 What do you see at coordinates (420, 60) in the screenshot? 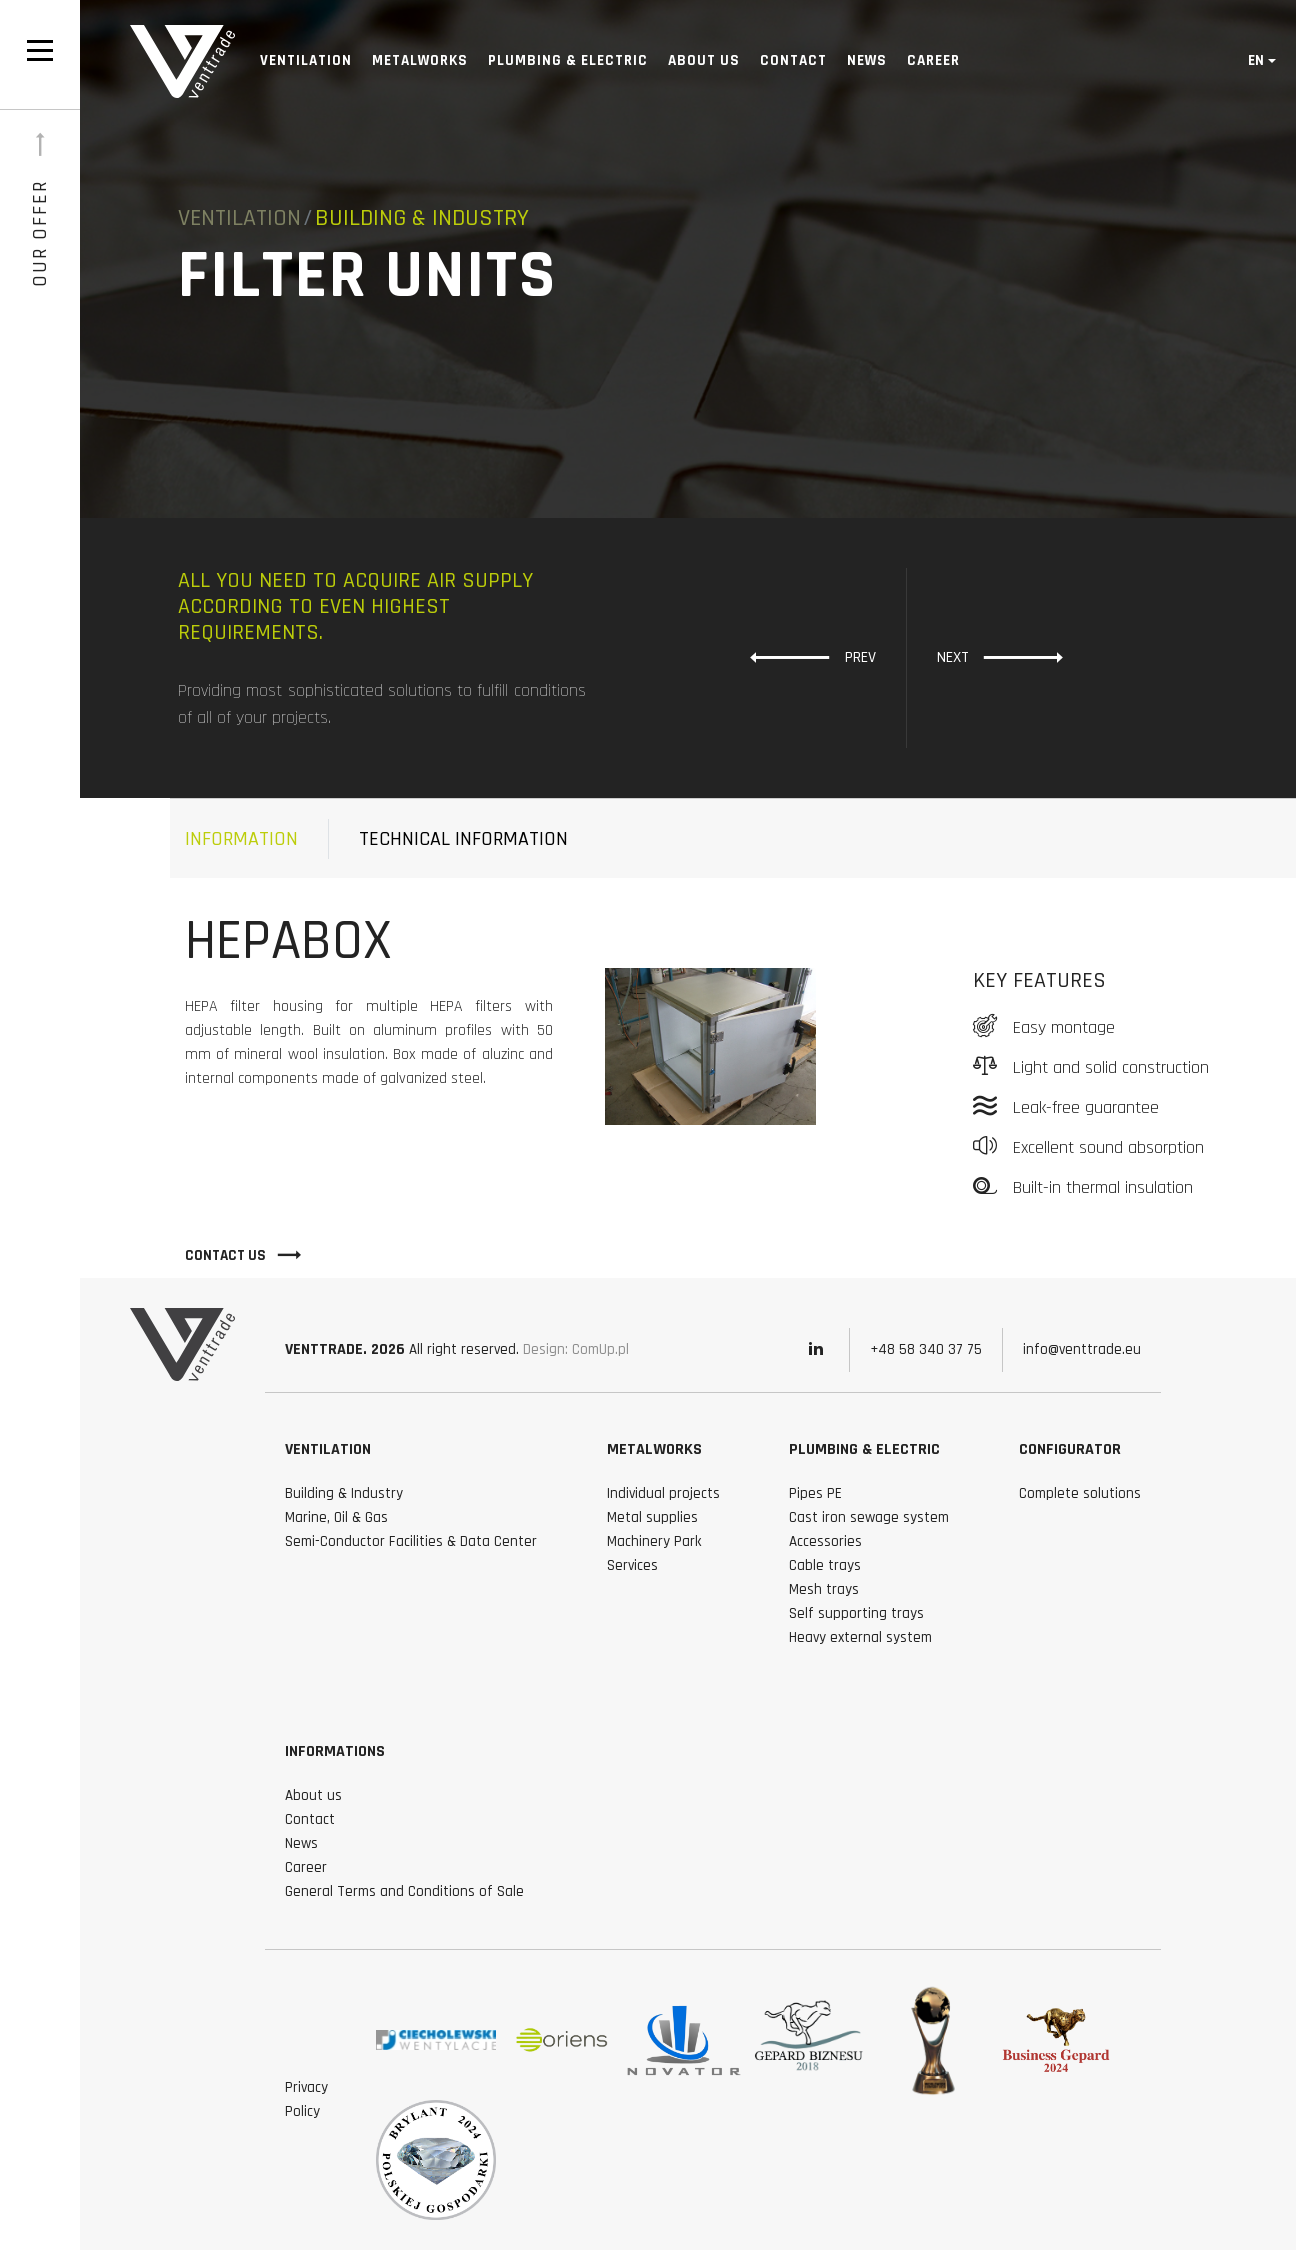
I see `Metalworks` at bounding box center [420, 60].